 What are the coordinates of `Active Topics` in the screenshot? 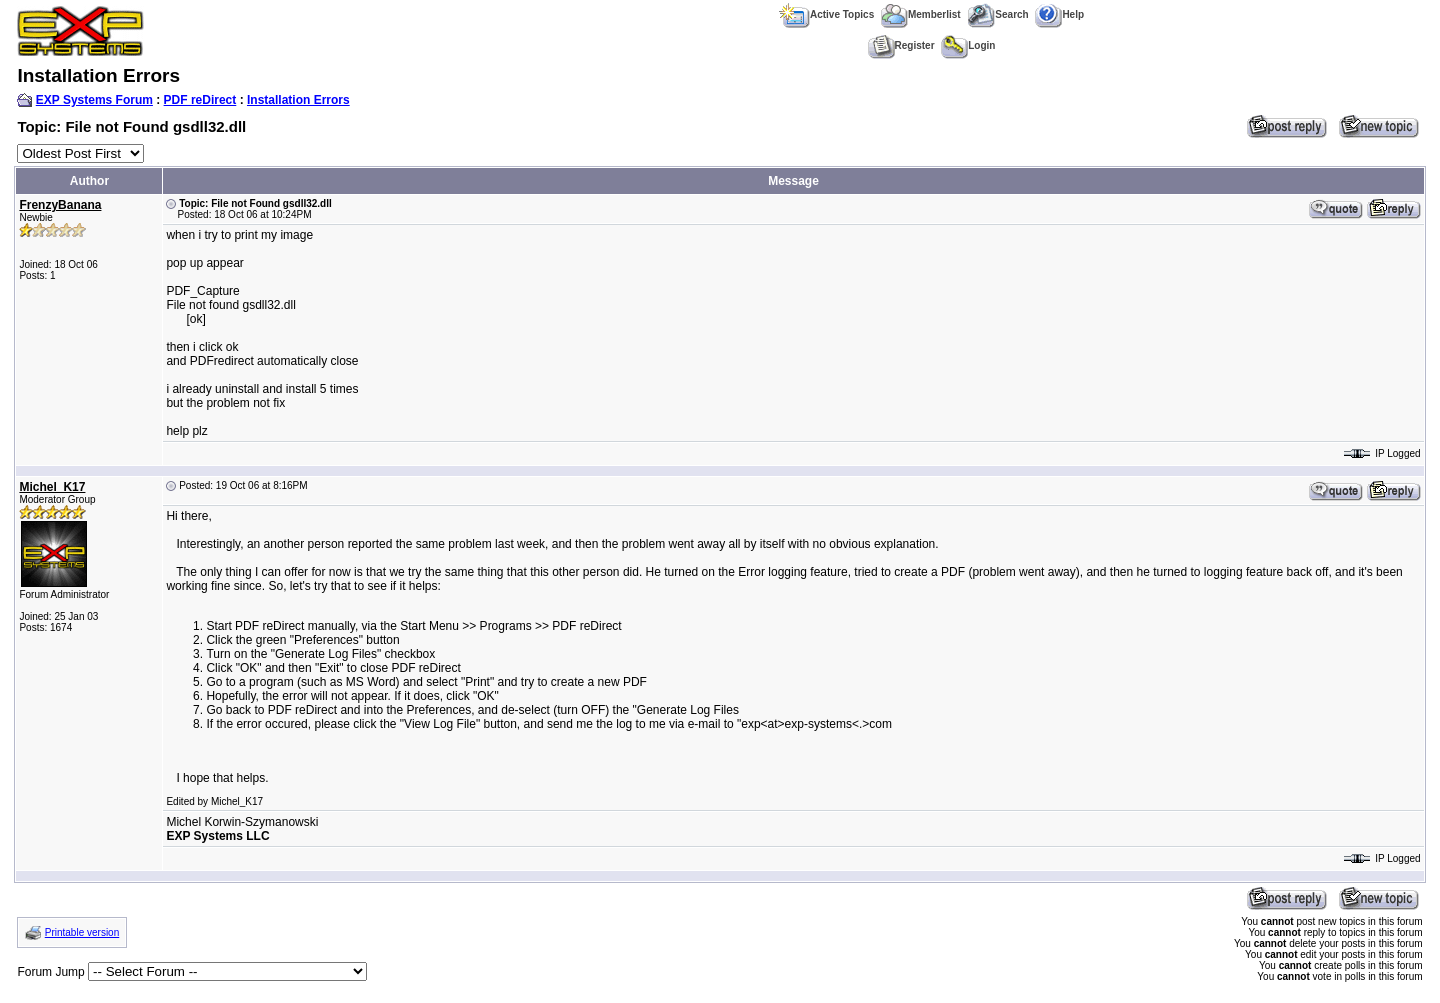 It's located at (826, 14).